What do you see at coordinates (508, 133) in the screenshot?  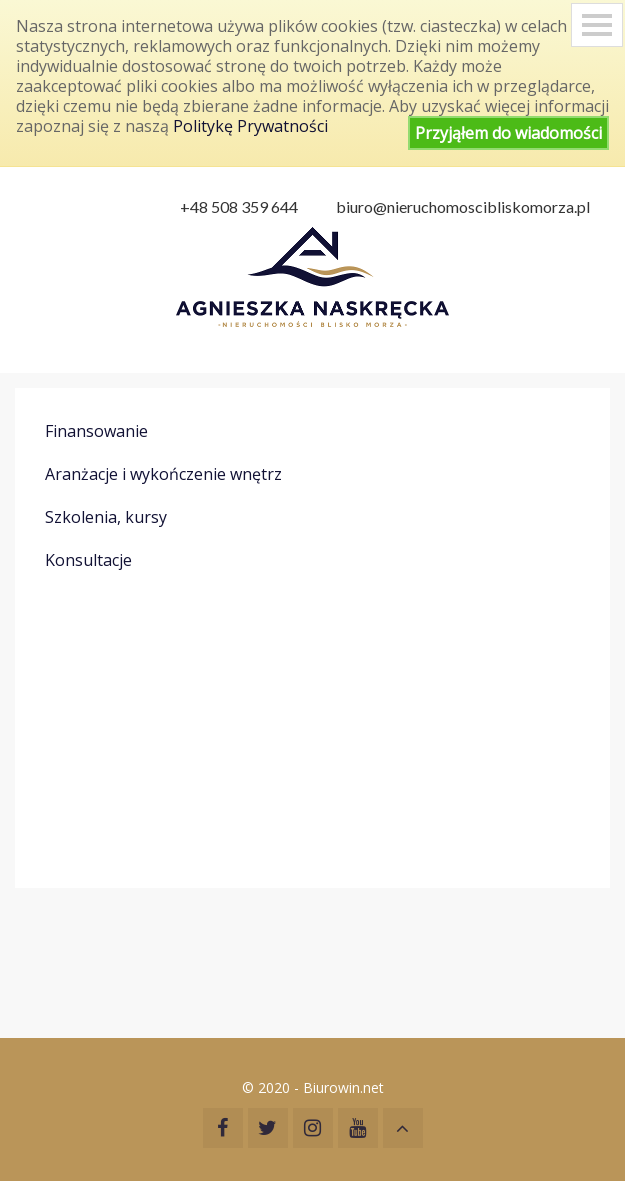 I see `Przyjąłem do wiadomości` at bounding box center [508, 133].